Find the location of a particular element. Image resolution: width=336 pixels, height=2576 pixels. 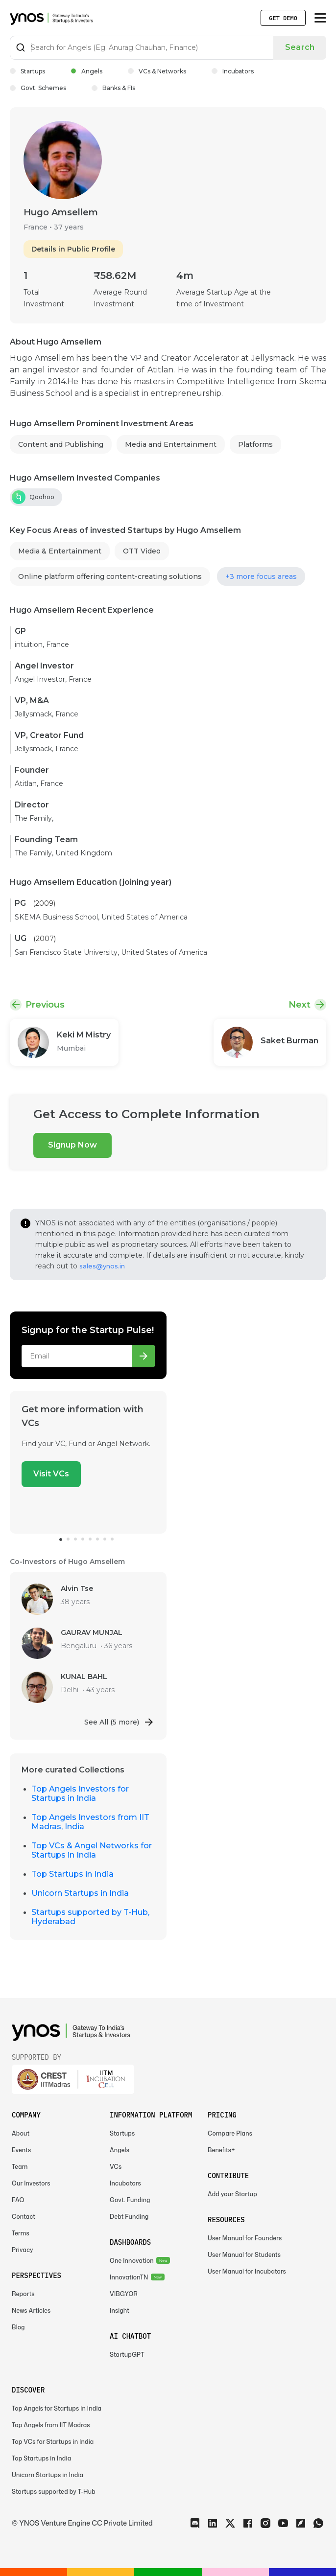

Terms is located at coordinates (20, 2233).